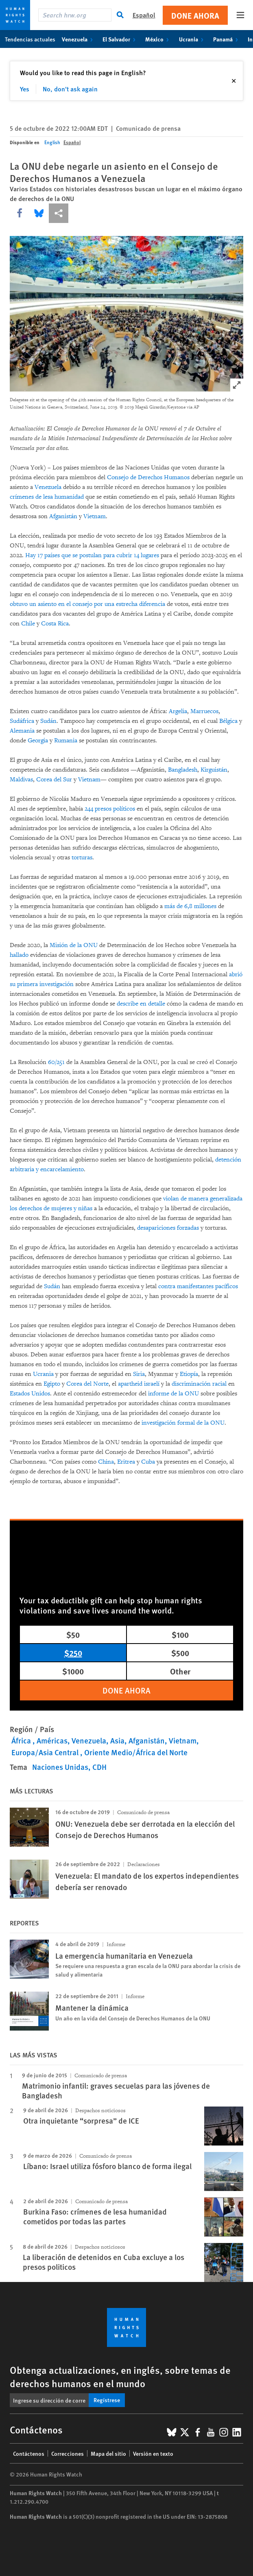 The height and width of the screenshot is (2576, 253). Describe the element at coordinates (28, 623) in the screenshot. I see `Chile` at that location.